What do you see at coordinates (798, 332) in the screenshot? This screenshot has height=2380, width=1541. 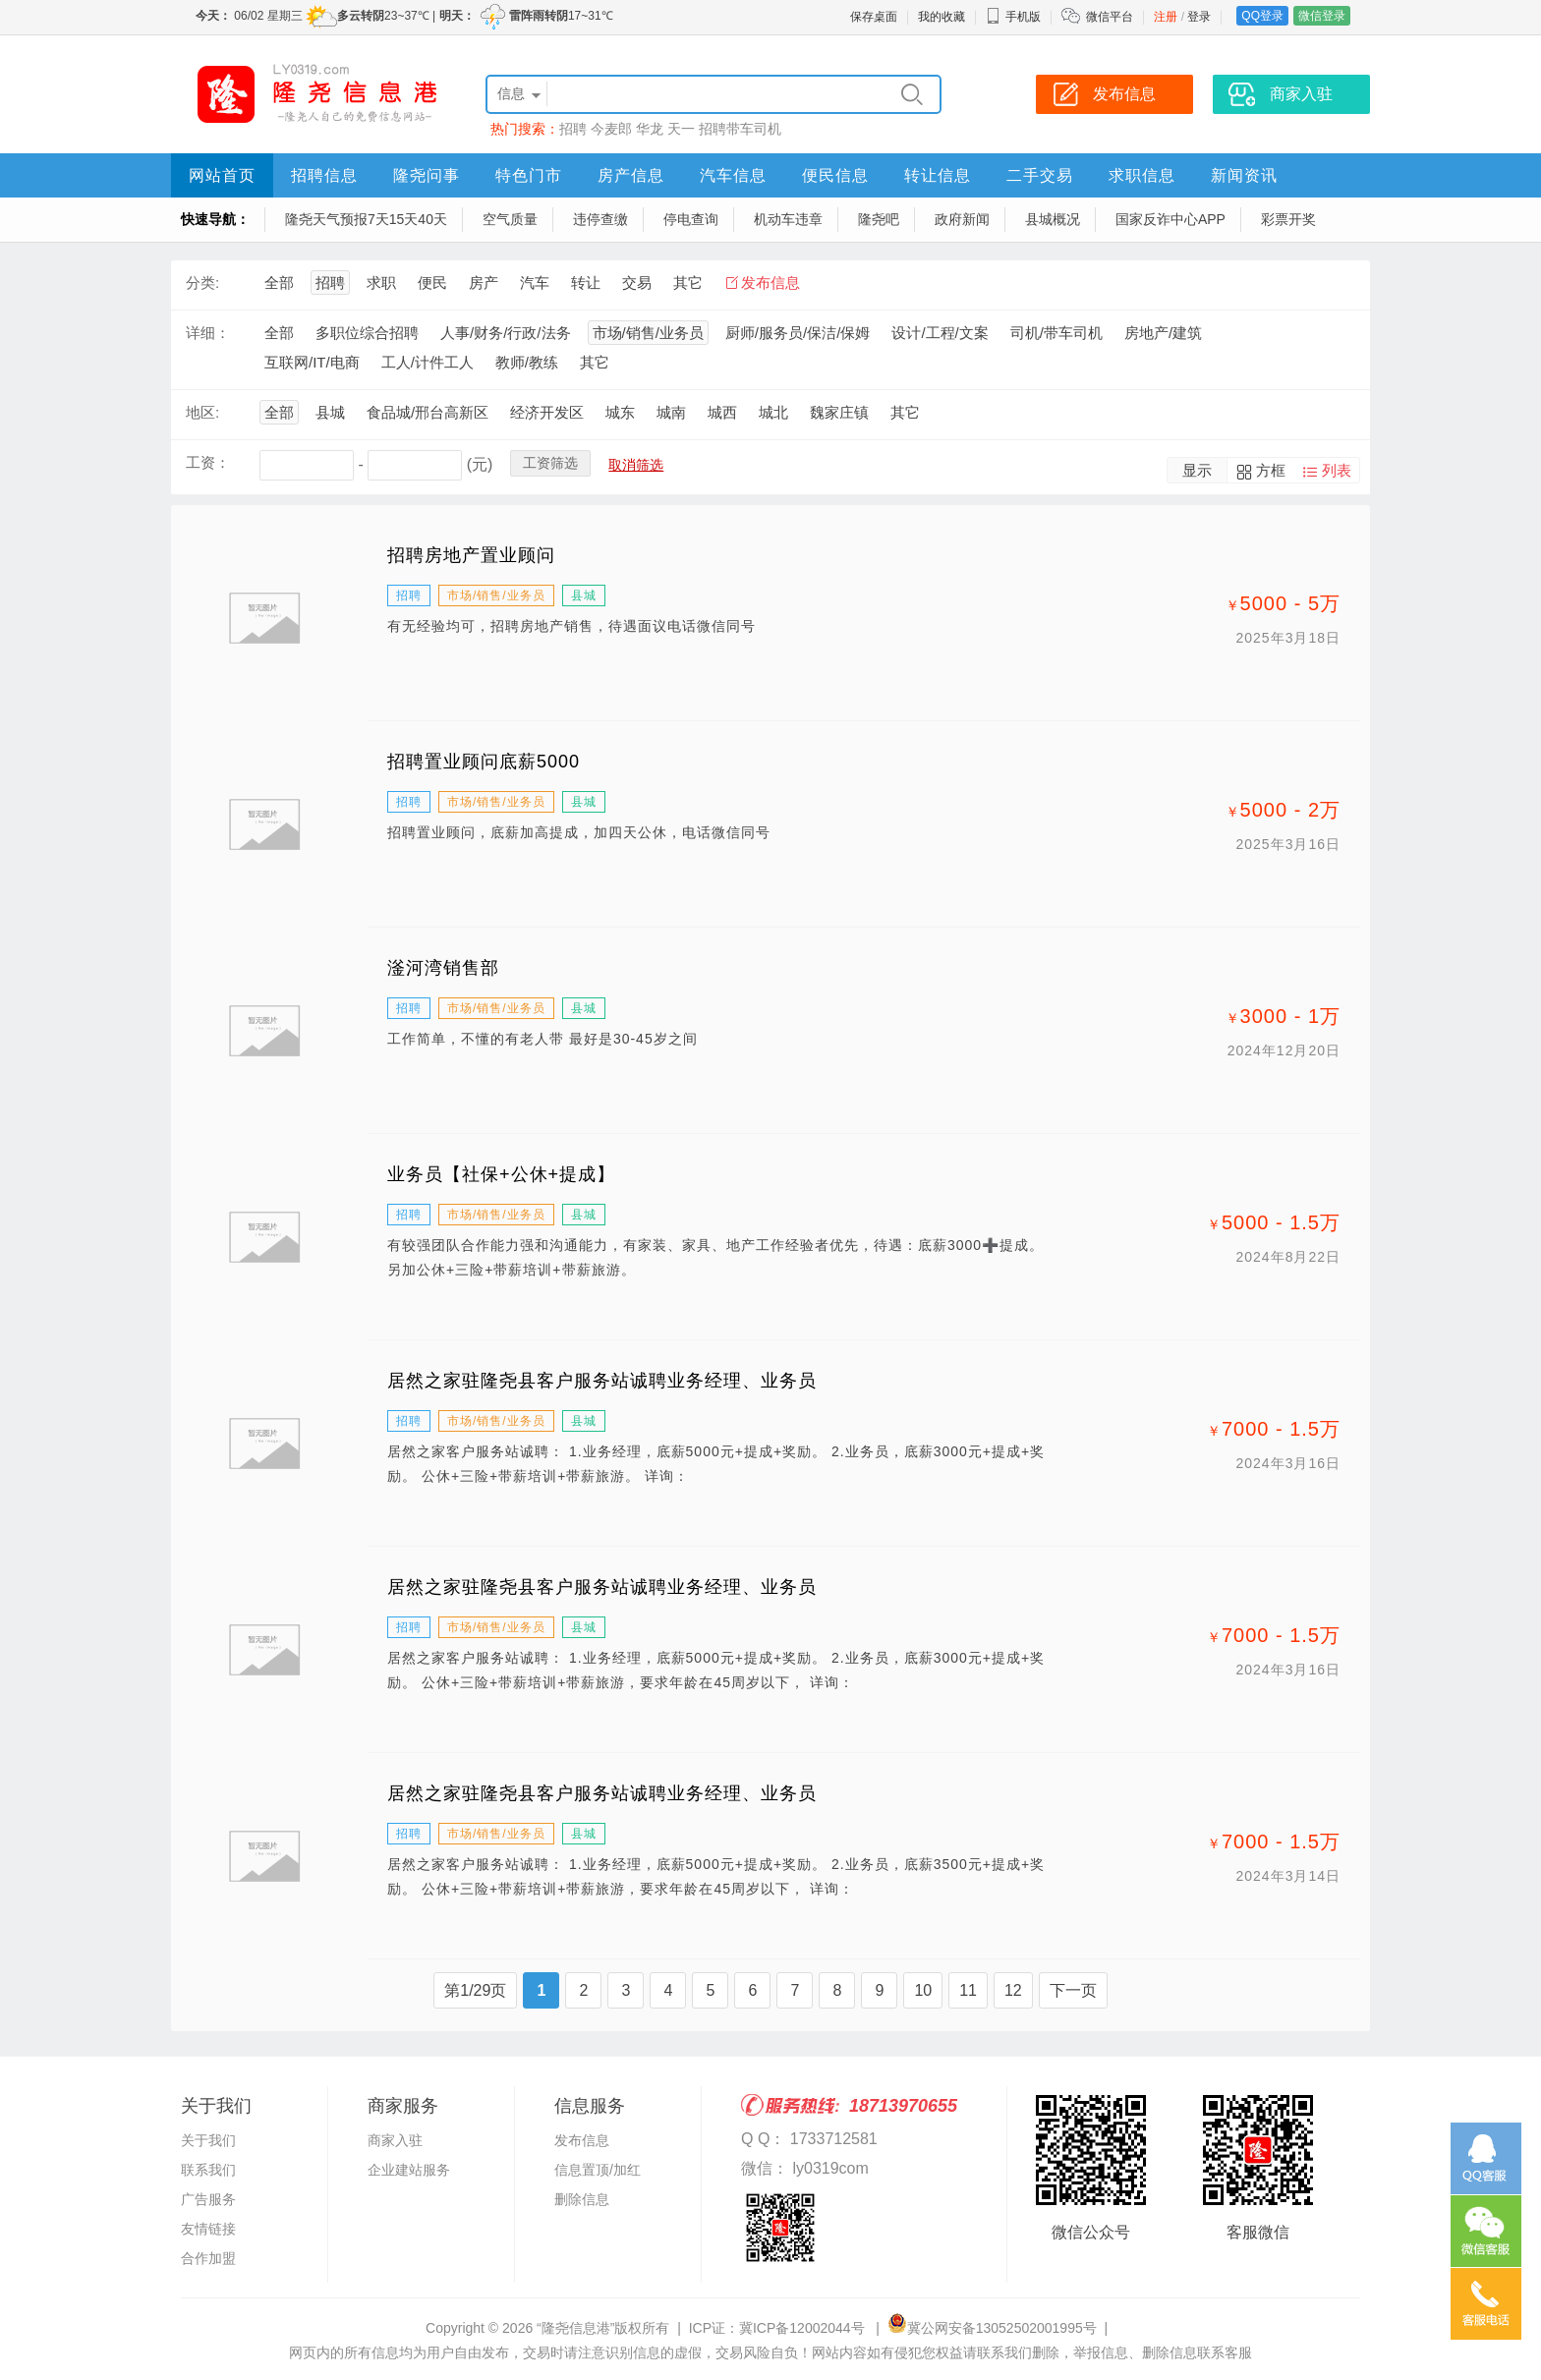 I see `厨师/服务员/保洁/保姆` at bounding box center [798, 332].